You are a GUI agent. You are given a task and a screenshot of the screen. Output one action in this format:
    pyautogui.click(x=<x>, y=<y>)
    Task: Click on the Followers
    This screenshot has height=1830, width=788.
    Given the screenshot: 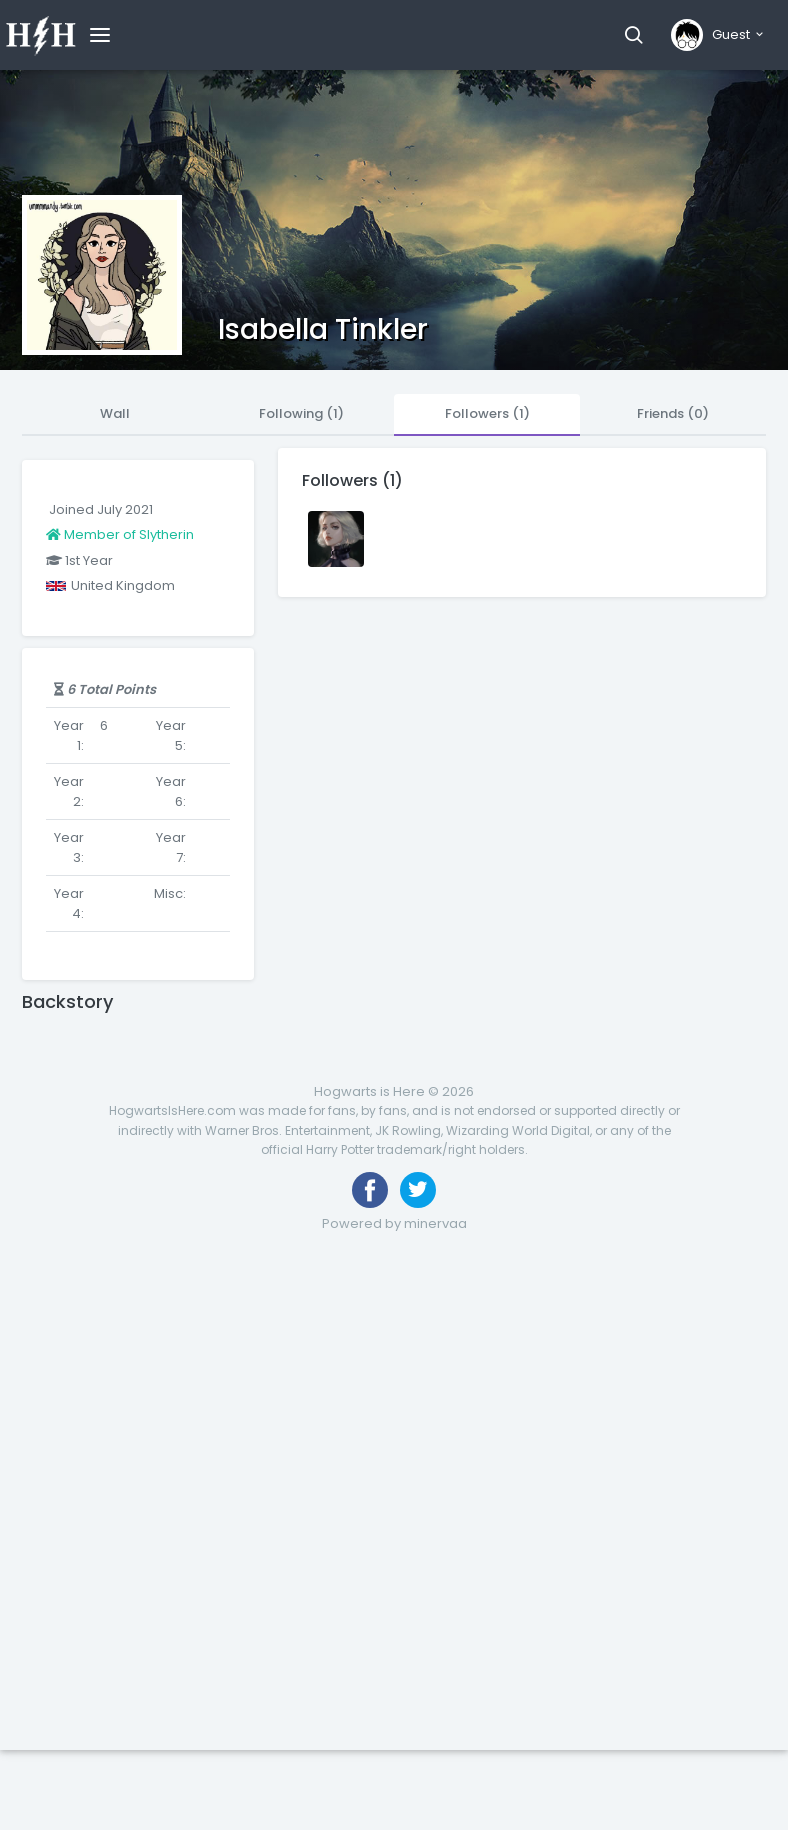 What is the action you would take?
    pyautogui.click(x=487, y=413)
    